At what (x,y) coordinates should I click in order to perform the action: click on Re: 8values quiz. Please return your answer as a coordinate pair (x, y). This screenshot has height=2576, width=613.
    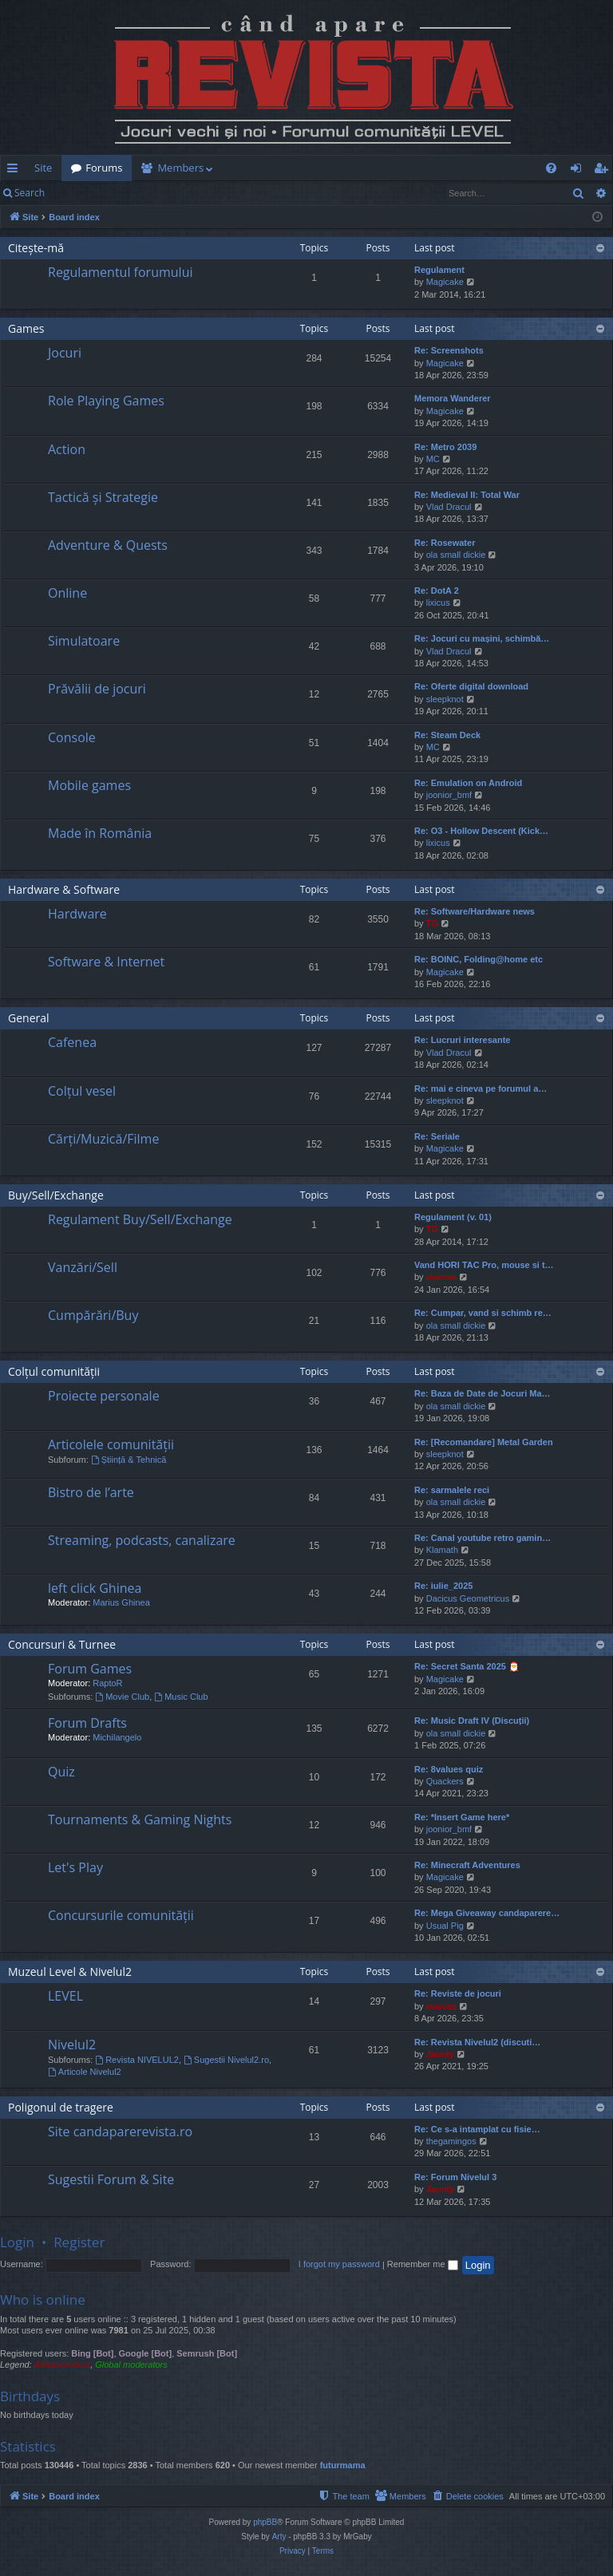
    Looking at the image, I should click on (448, 1769).